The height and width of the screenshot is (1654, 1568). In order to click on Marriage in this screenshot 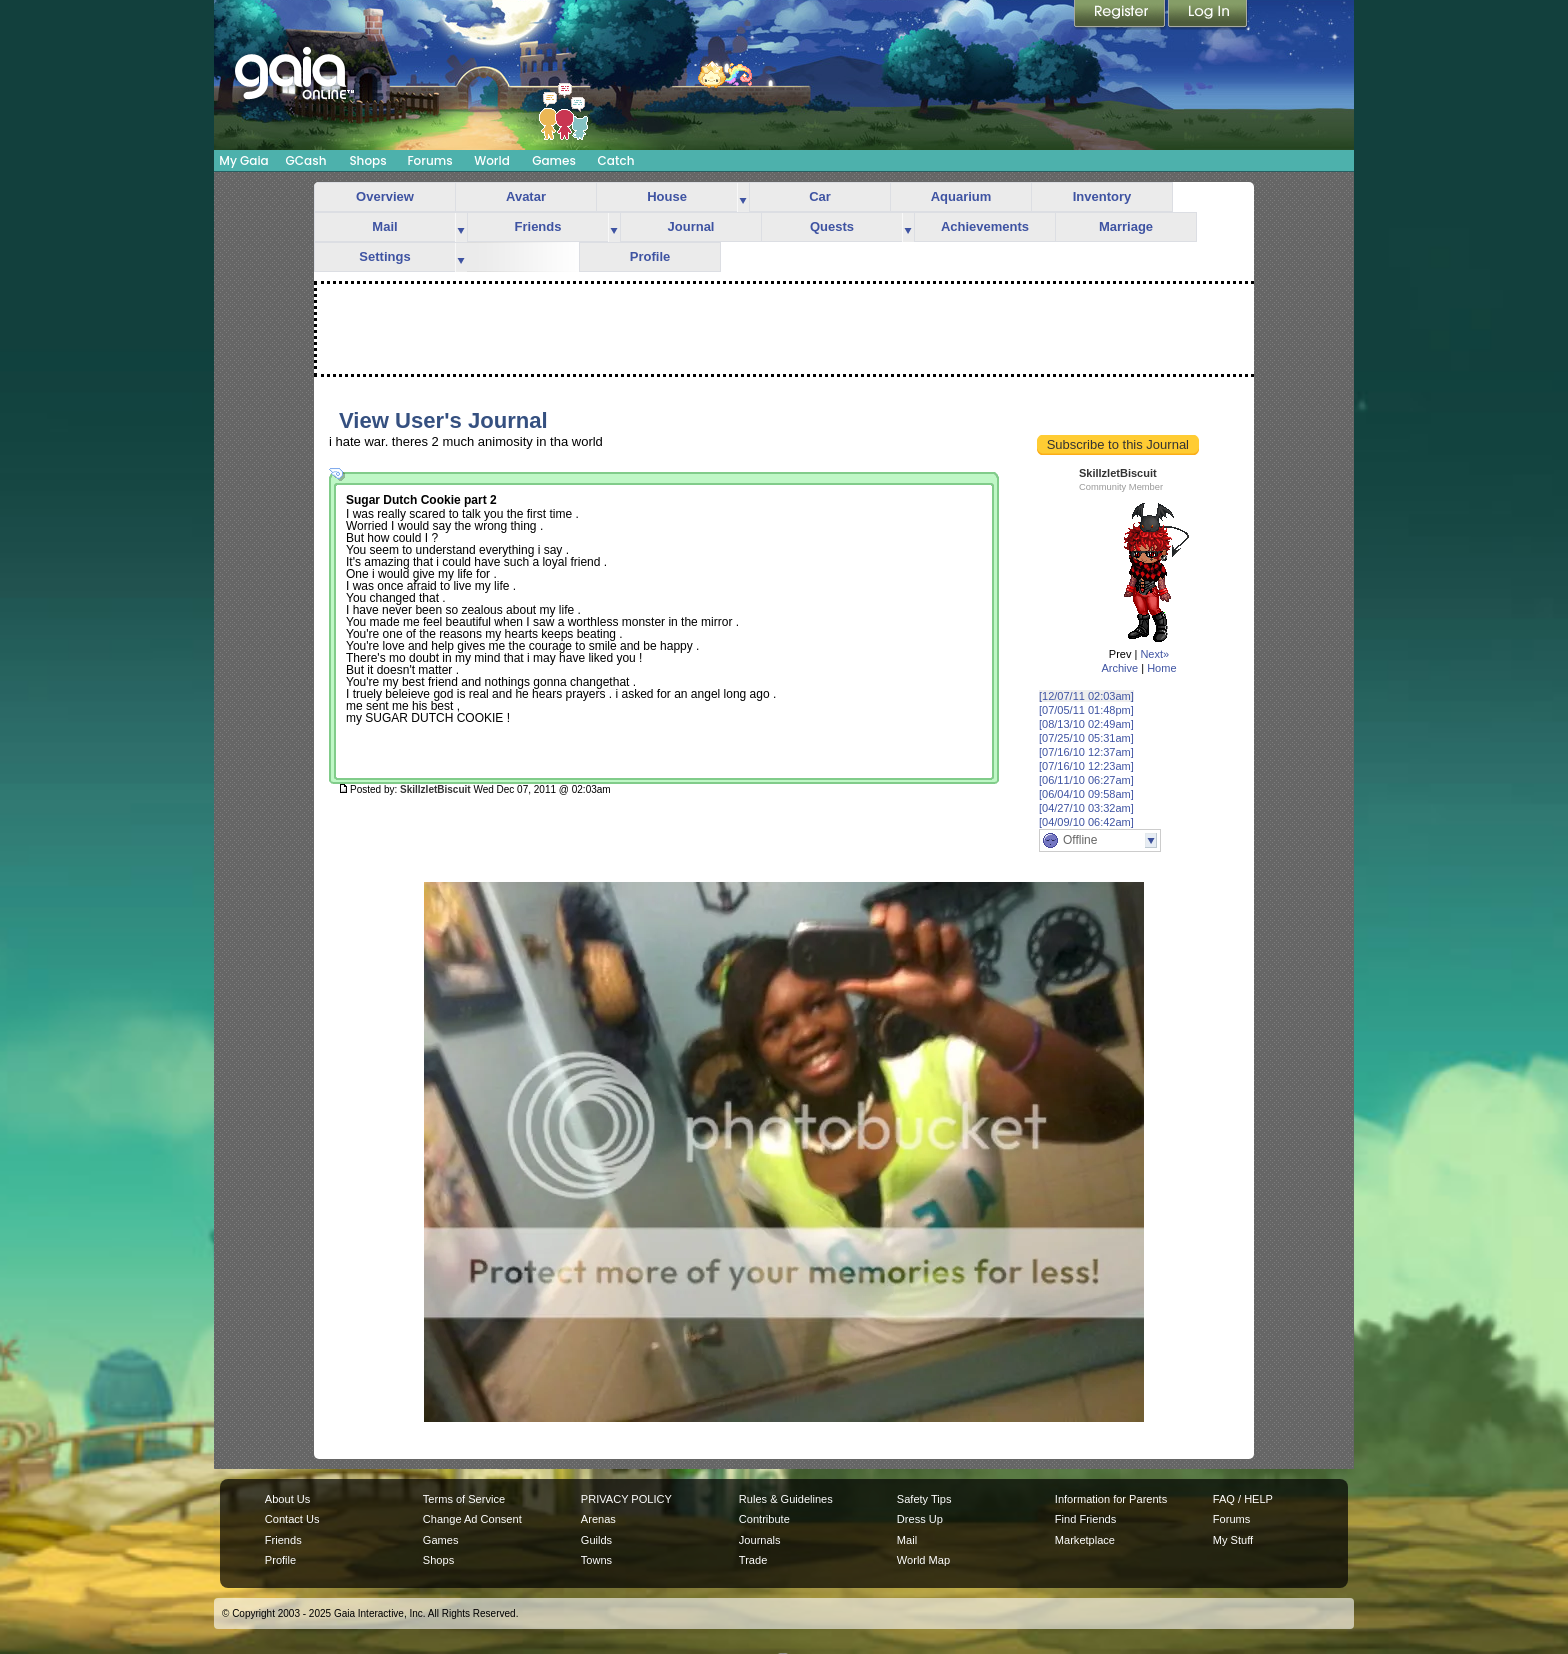, I will do `click(1126, 226)`.